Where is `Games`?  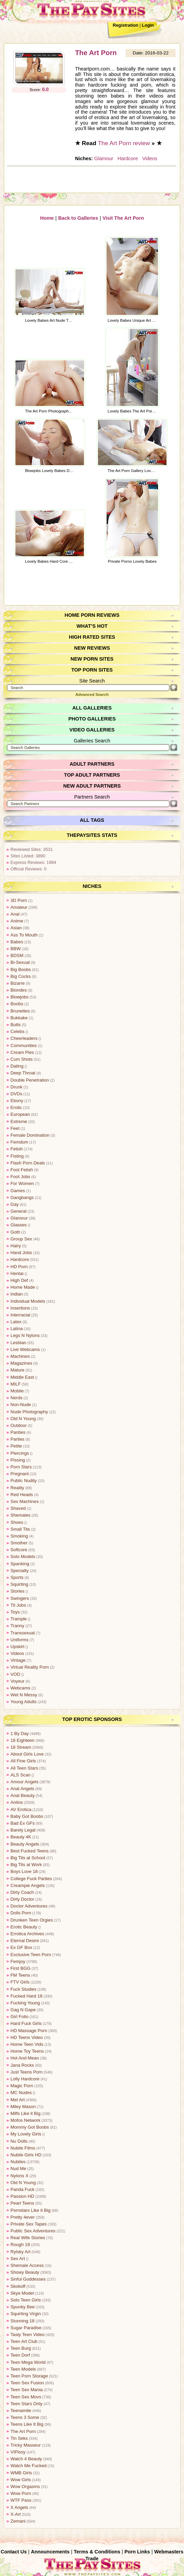 Games is located at coordinates (18, 1190).